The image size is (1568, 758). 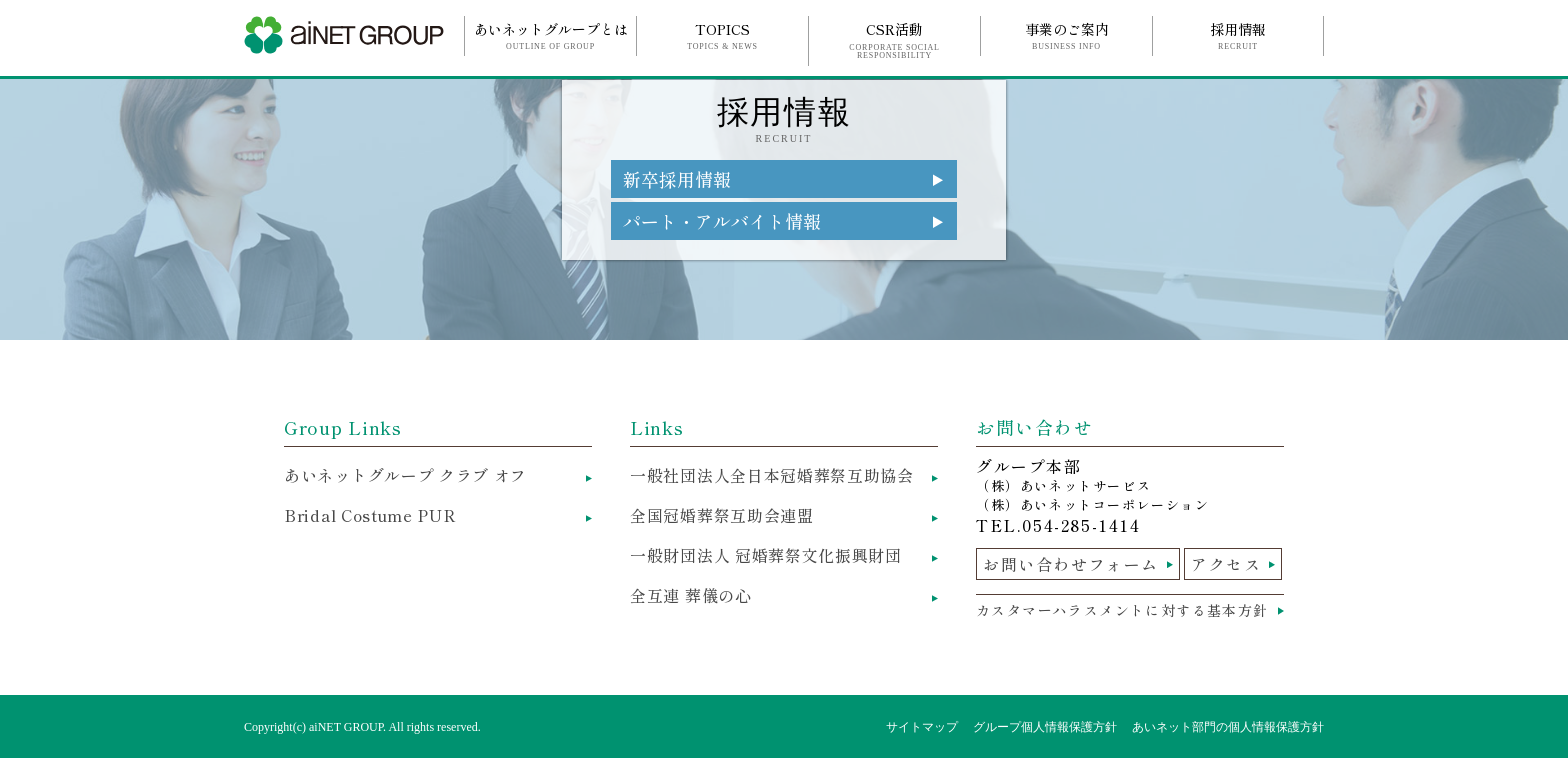 What do you see at coordinates (1071, 564) in the screenshot?
I see `お問い合わせフォーム` at bounding box center [1071, 564].